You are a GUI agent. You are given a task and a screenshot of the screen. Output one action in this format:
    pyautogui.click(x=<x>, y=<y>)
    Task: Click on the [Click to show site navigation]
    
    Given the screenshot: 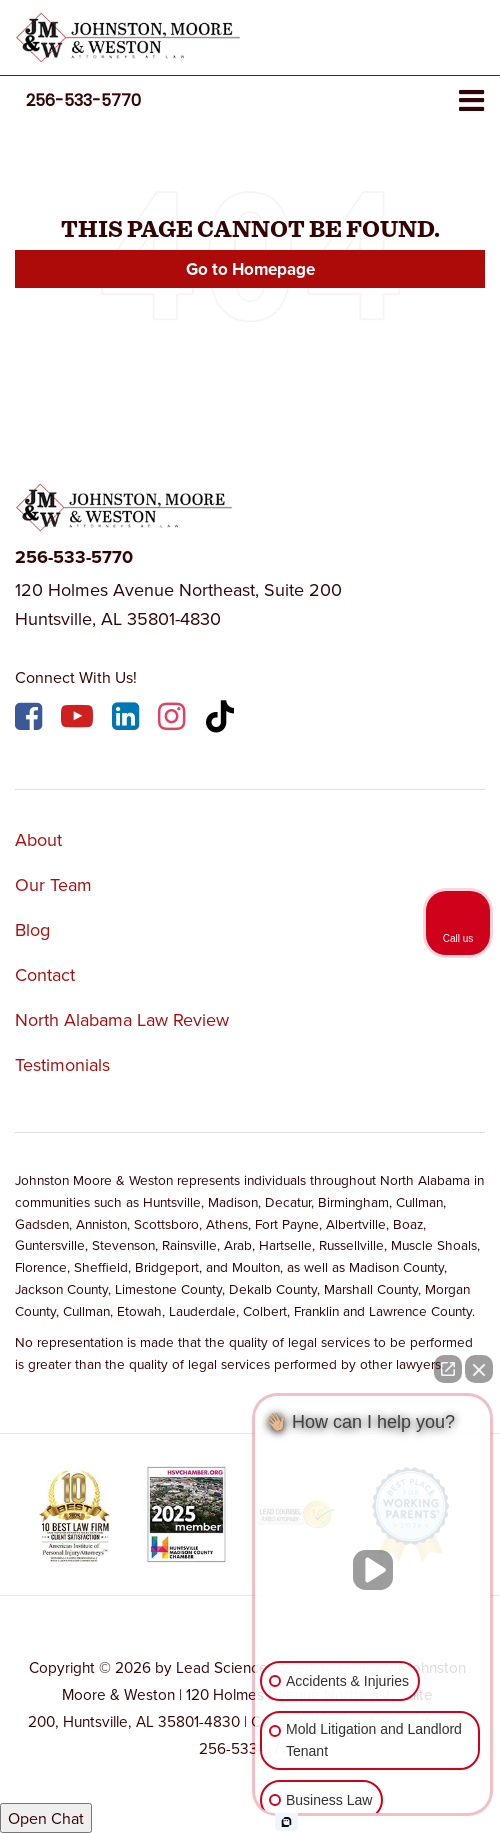 What is the action you would take?
    pyautogui.click(x=471, y=101)
    